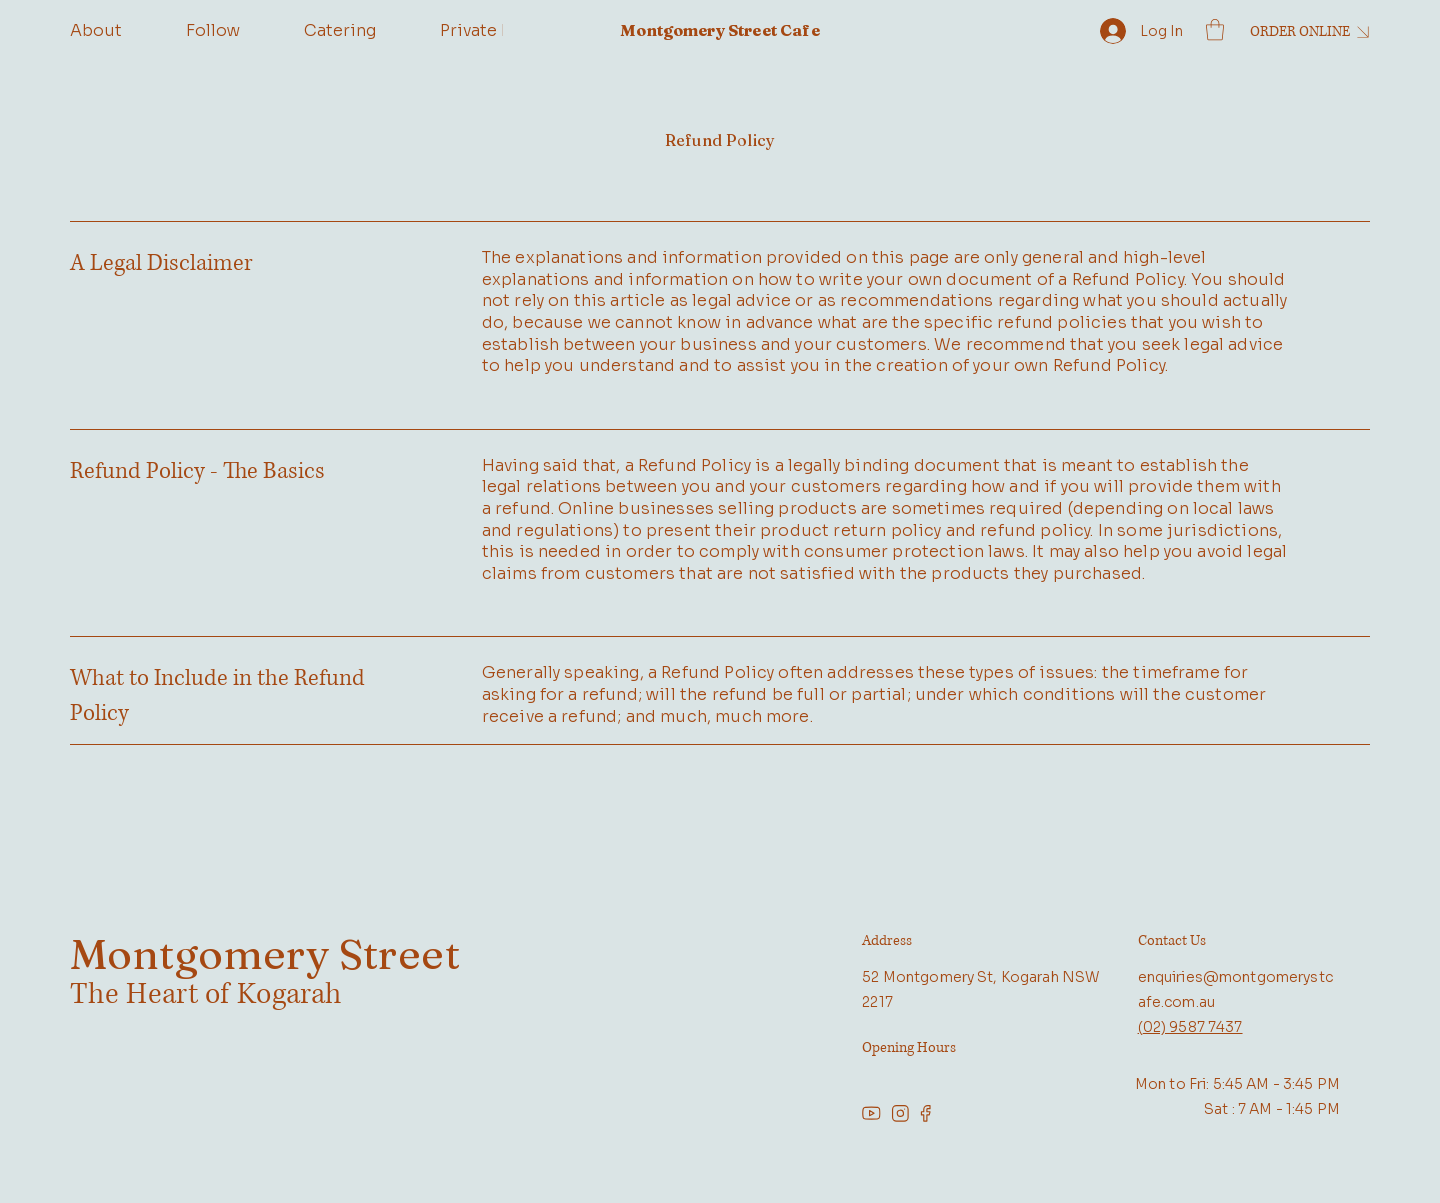 The image size is (1440, 1203). I want to click on Montgomery Street Cafe, so click(720, 30).